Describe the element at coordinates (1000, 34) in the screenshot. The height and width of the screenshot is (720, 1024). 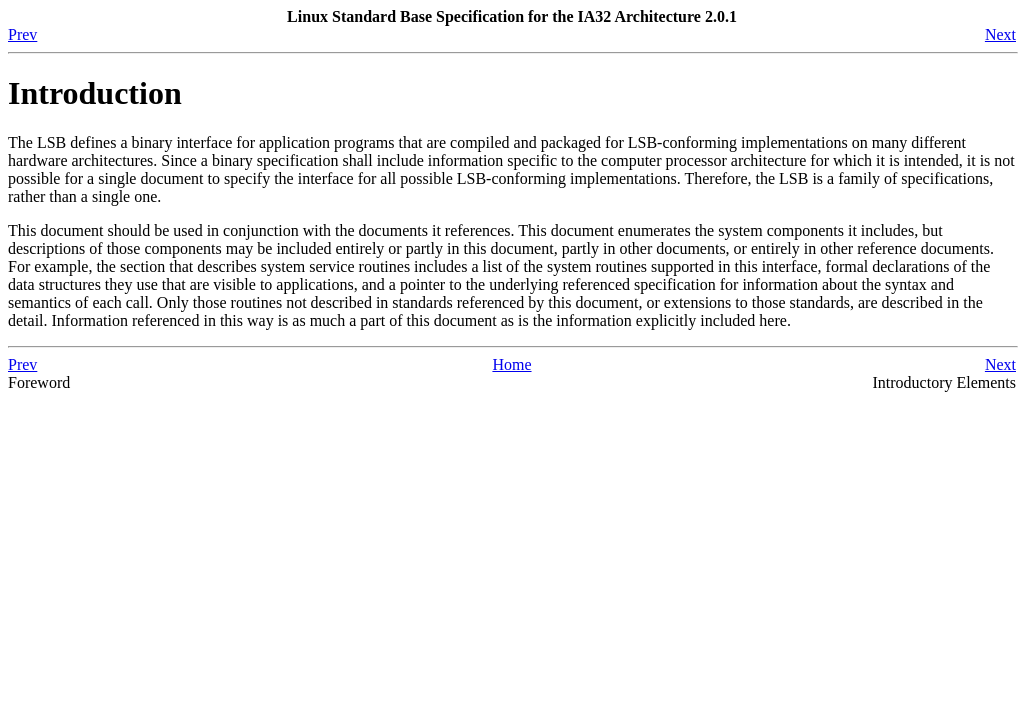
I see `Next` at that location.